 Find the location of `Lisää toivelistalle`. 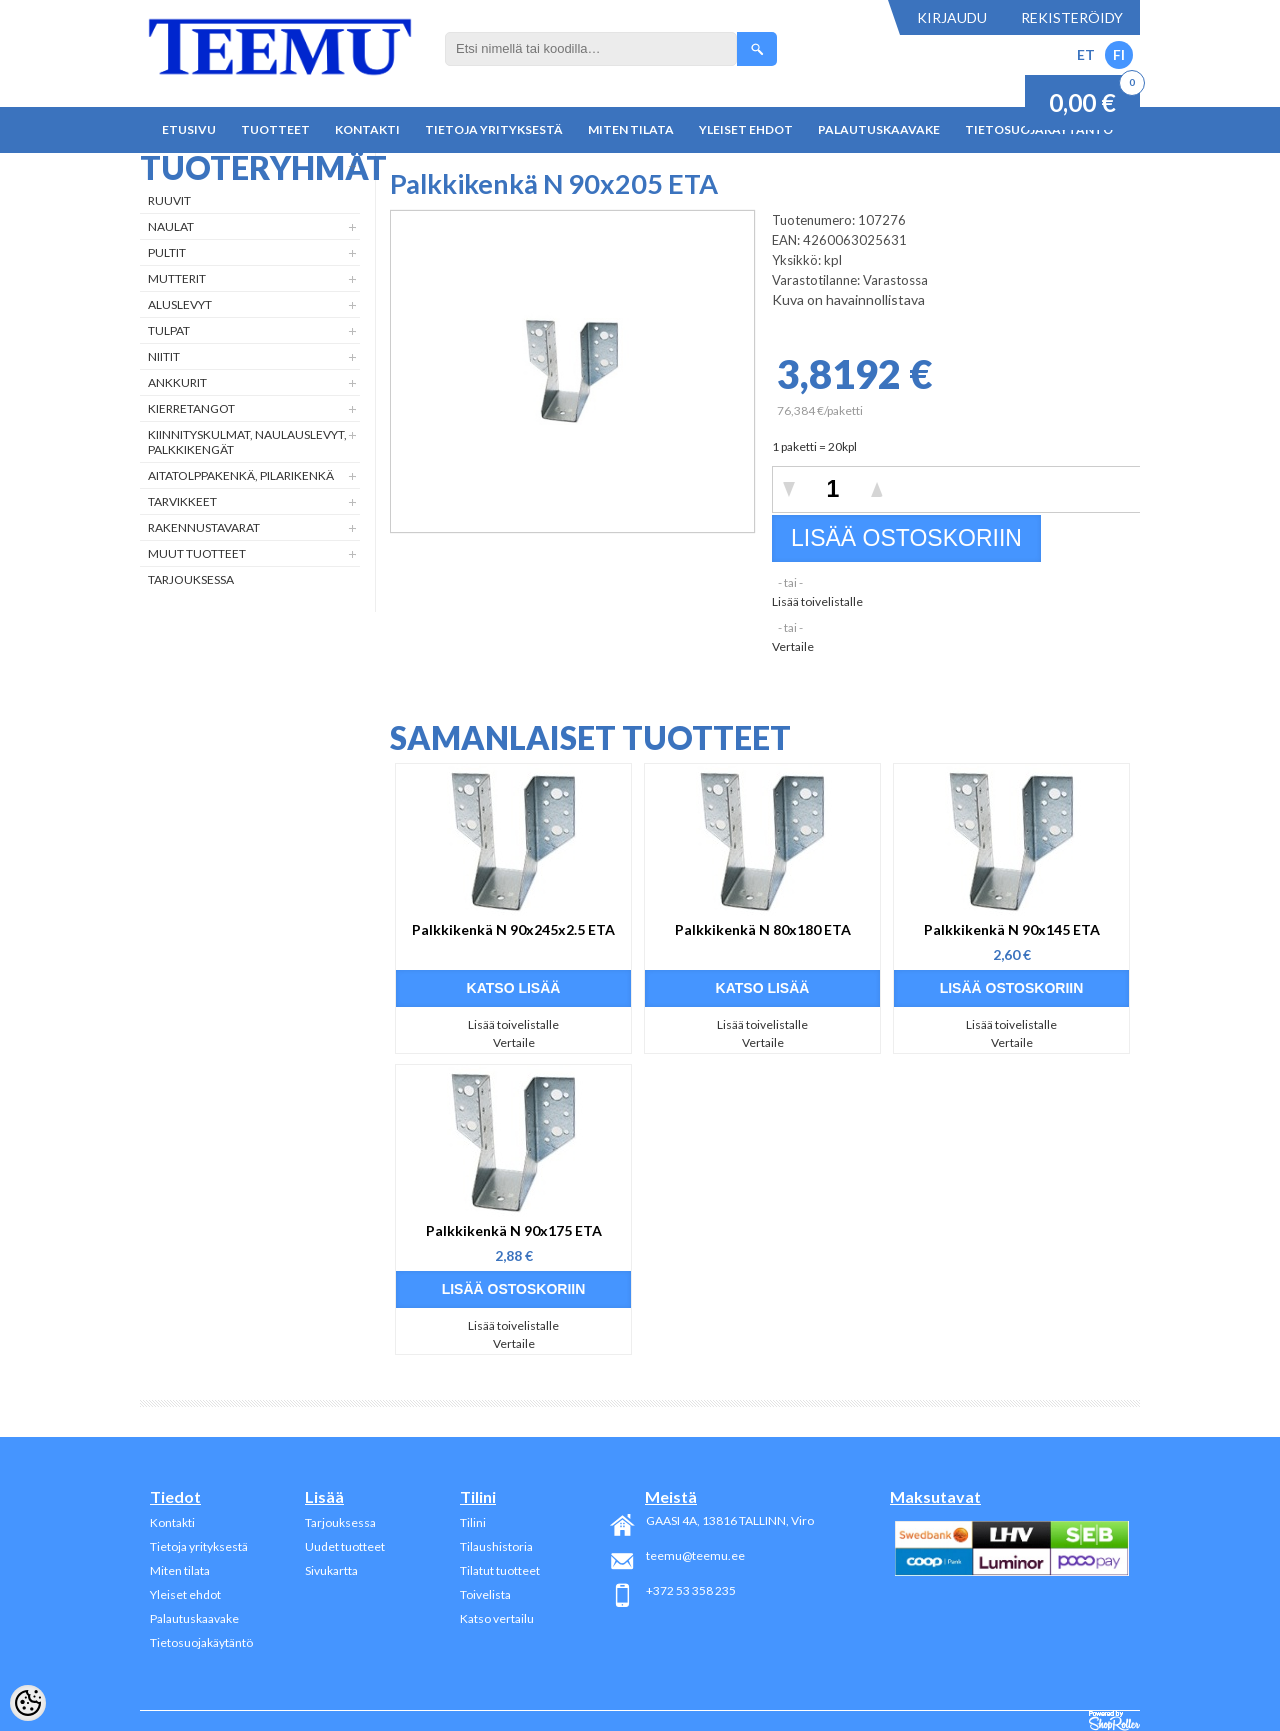

Lisää toivelistalle is located at coordinates (817, 601).